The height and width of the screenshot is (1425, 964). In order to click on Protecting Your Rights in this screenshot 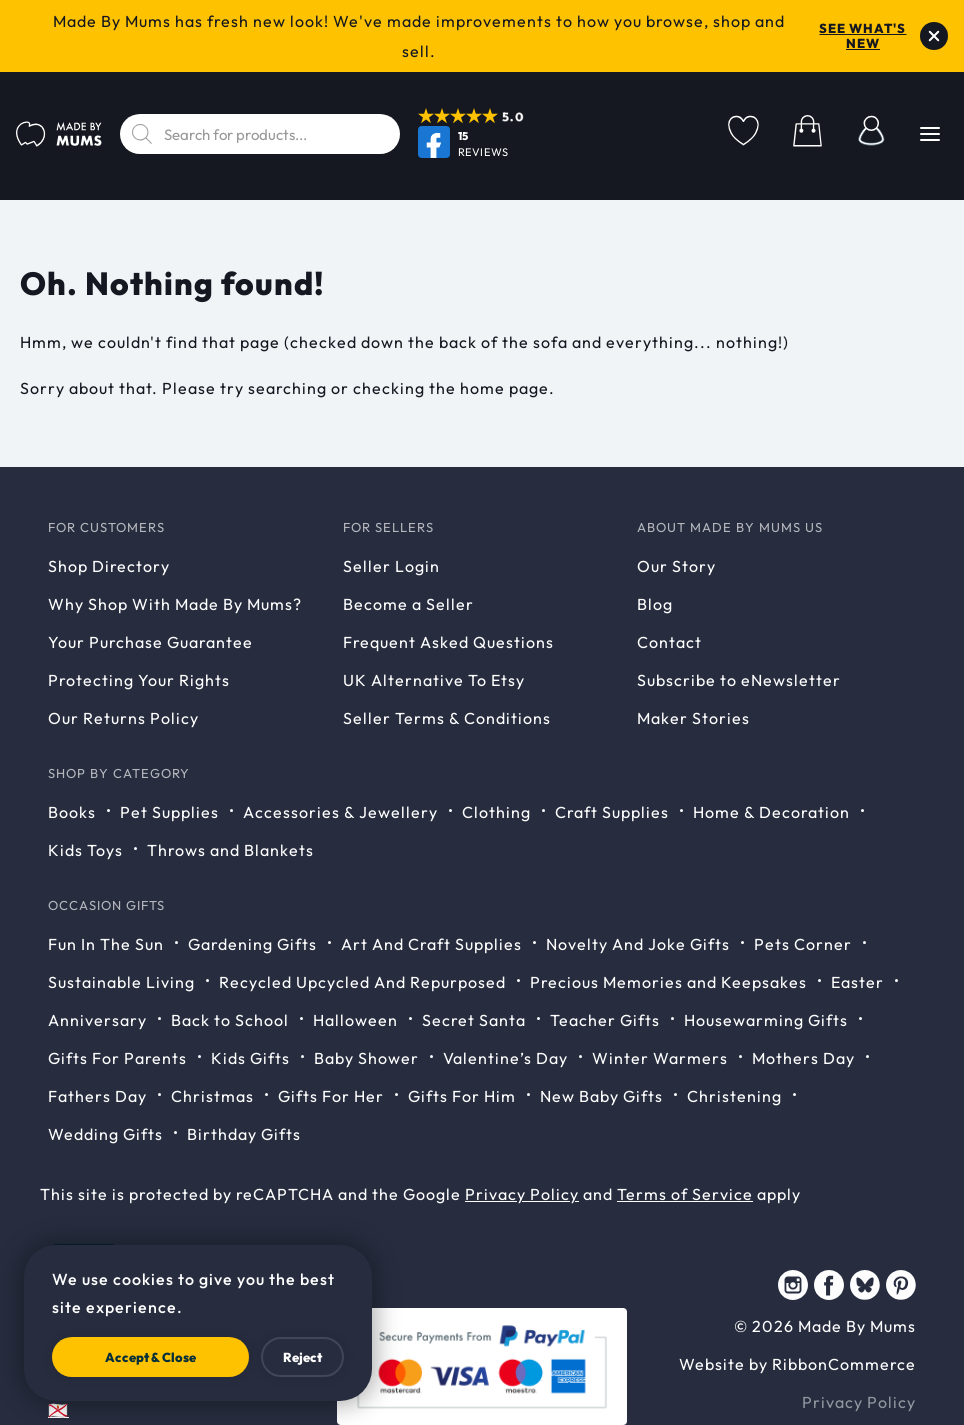, I will do `click(139, 680)`.